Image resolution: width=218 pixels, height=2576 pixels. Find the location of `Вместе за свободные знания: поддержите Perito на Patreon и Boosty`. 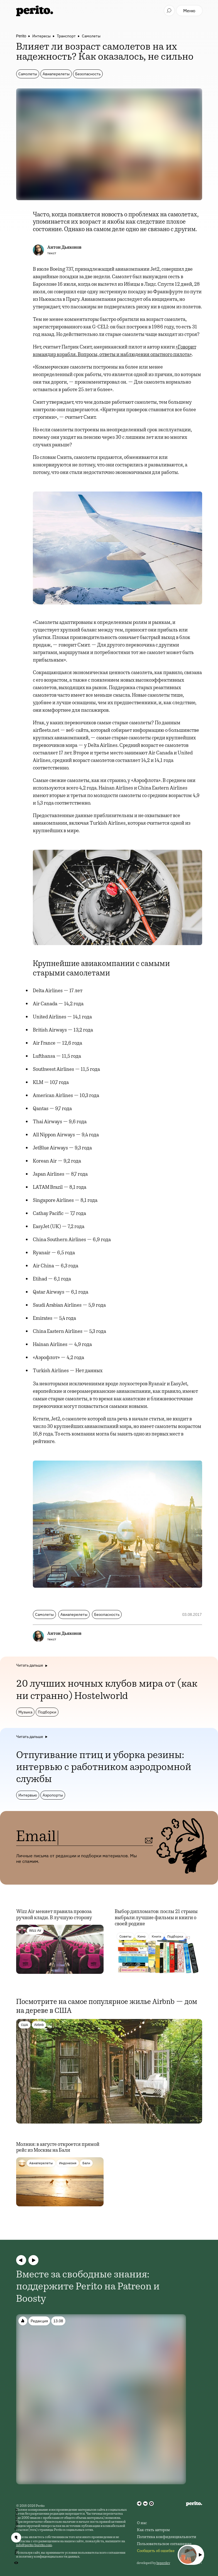

Вместе за свободные знания: поддержите Perito на Patreon и Boosty is located at coordinates (88, 2287).